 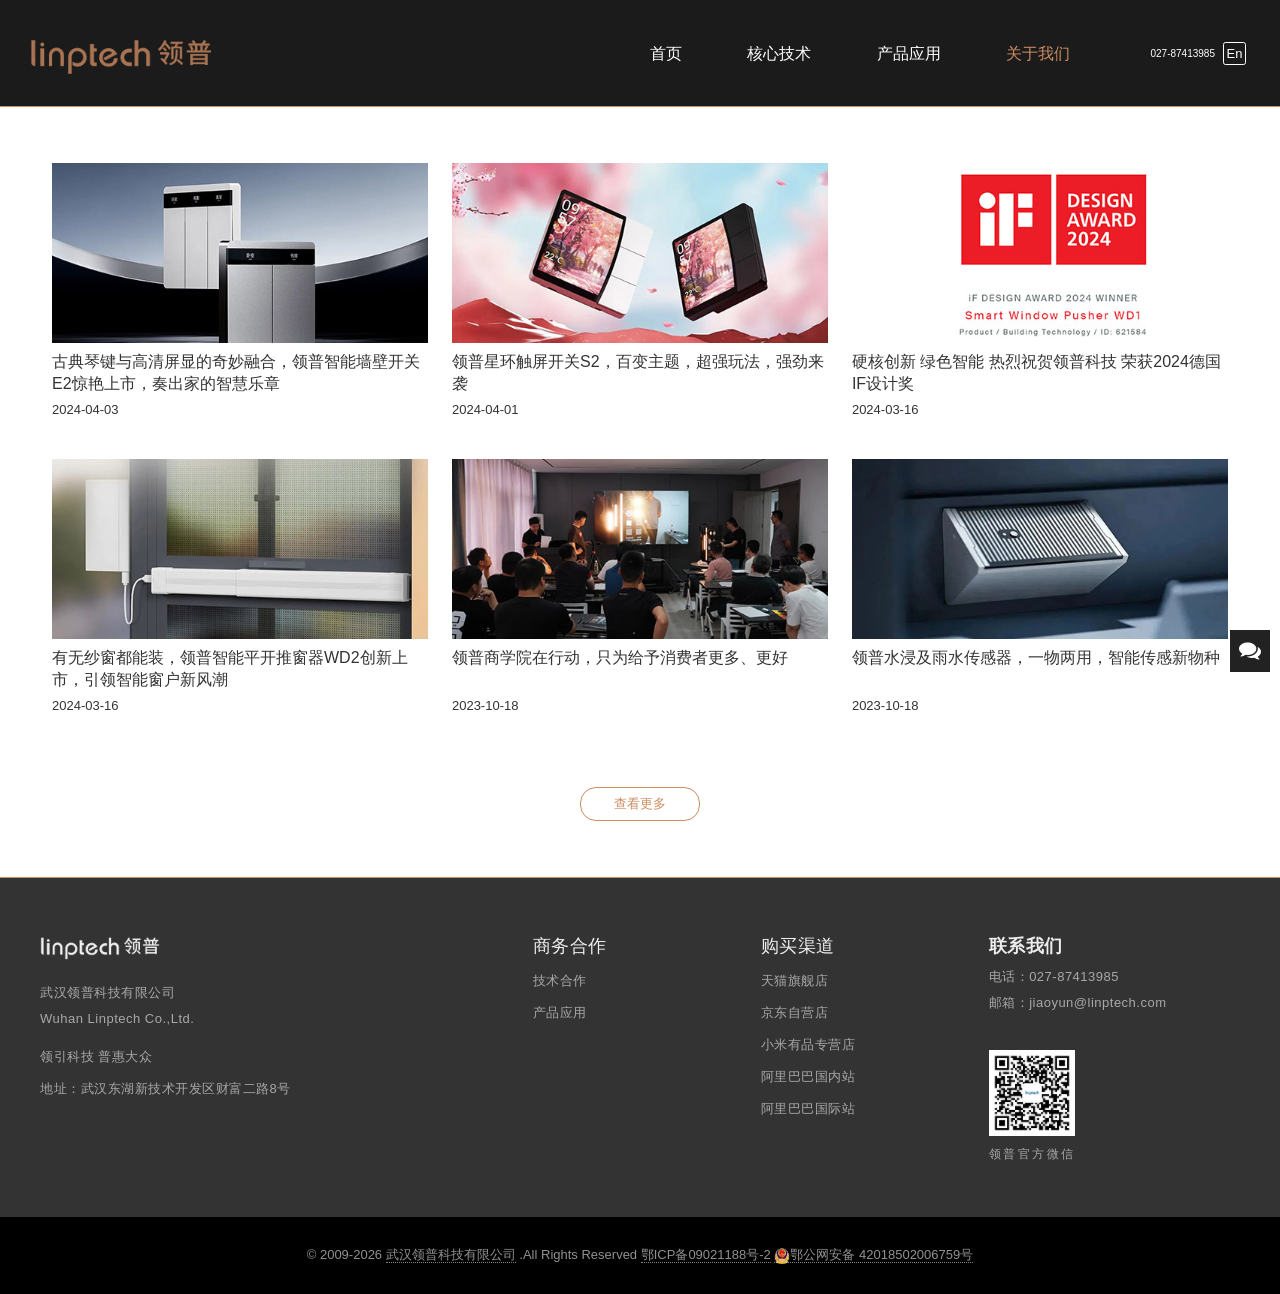 I want to click on 阿里巴巴国内站, so click(x=808, y=1076).